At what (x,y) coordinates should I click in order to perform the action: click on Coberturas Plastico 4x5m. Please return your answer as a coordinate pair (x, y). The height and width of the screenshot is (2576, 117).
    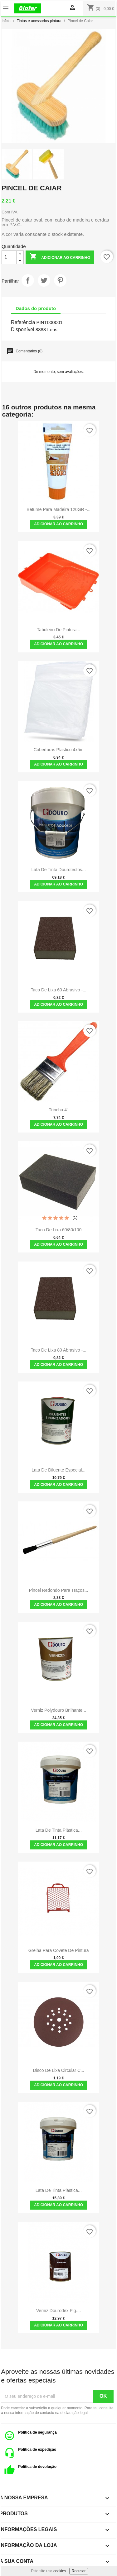
    Looking at the image, I should click on (58, 749).